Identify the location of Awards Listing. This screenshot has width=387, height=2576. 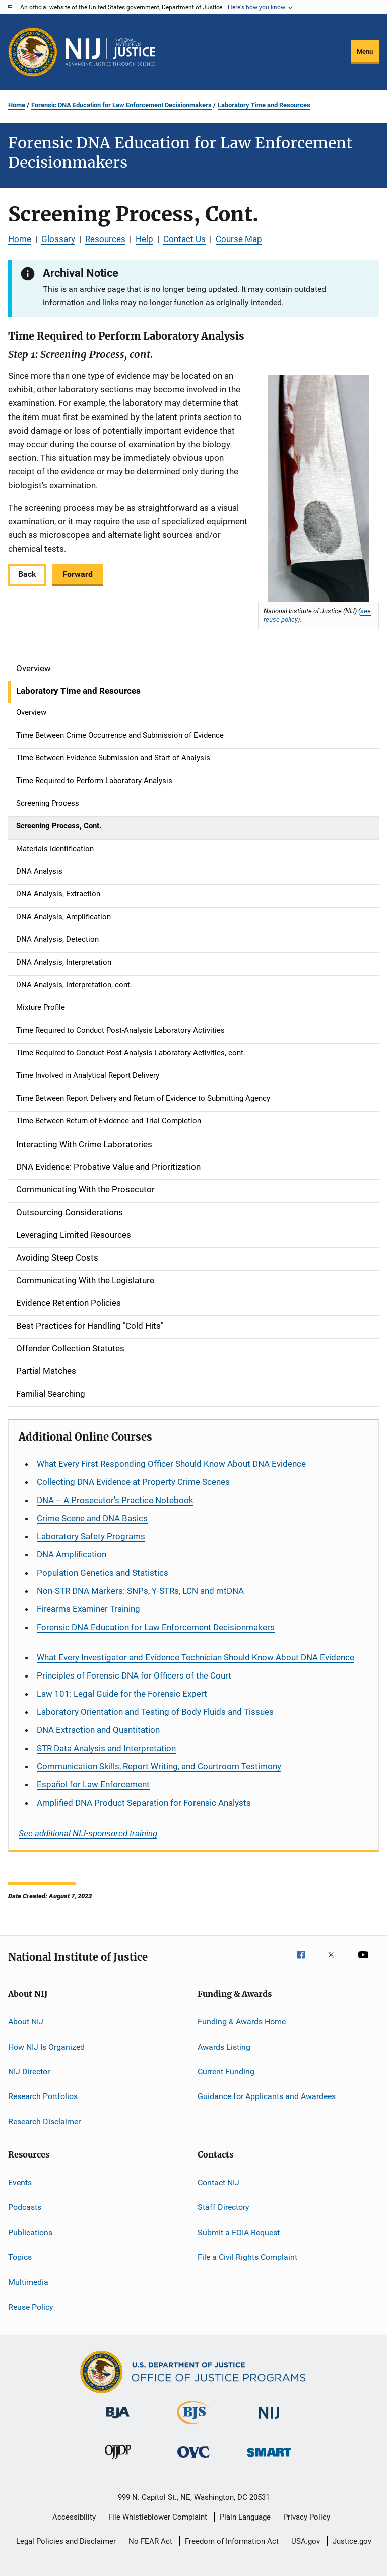
(224, 2046).